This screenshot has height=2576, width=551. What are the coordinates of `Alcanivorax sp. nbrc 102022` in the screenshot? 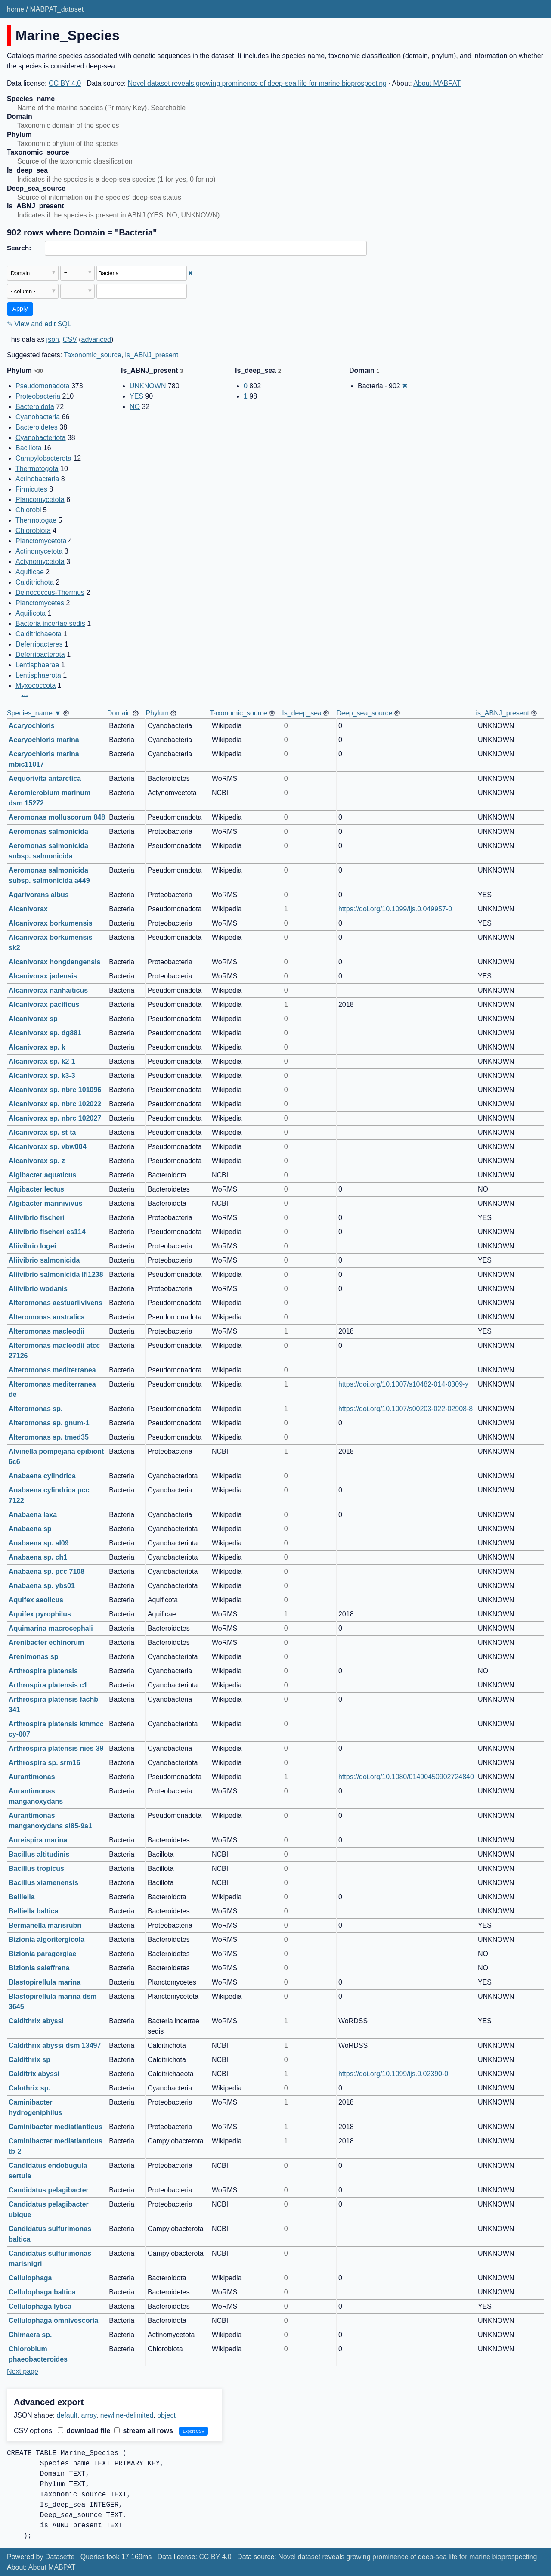 It's located at (55, 1104).